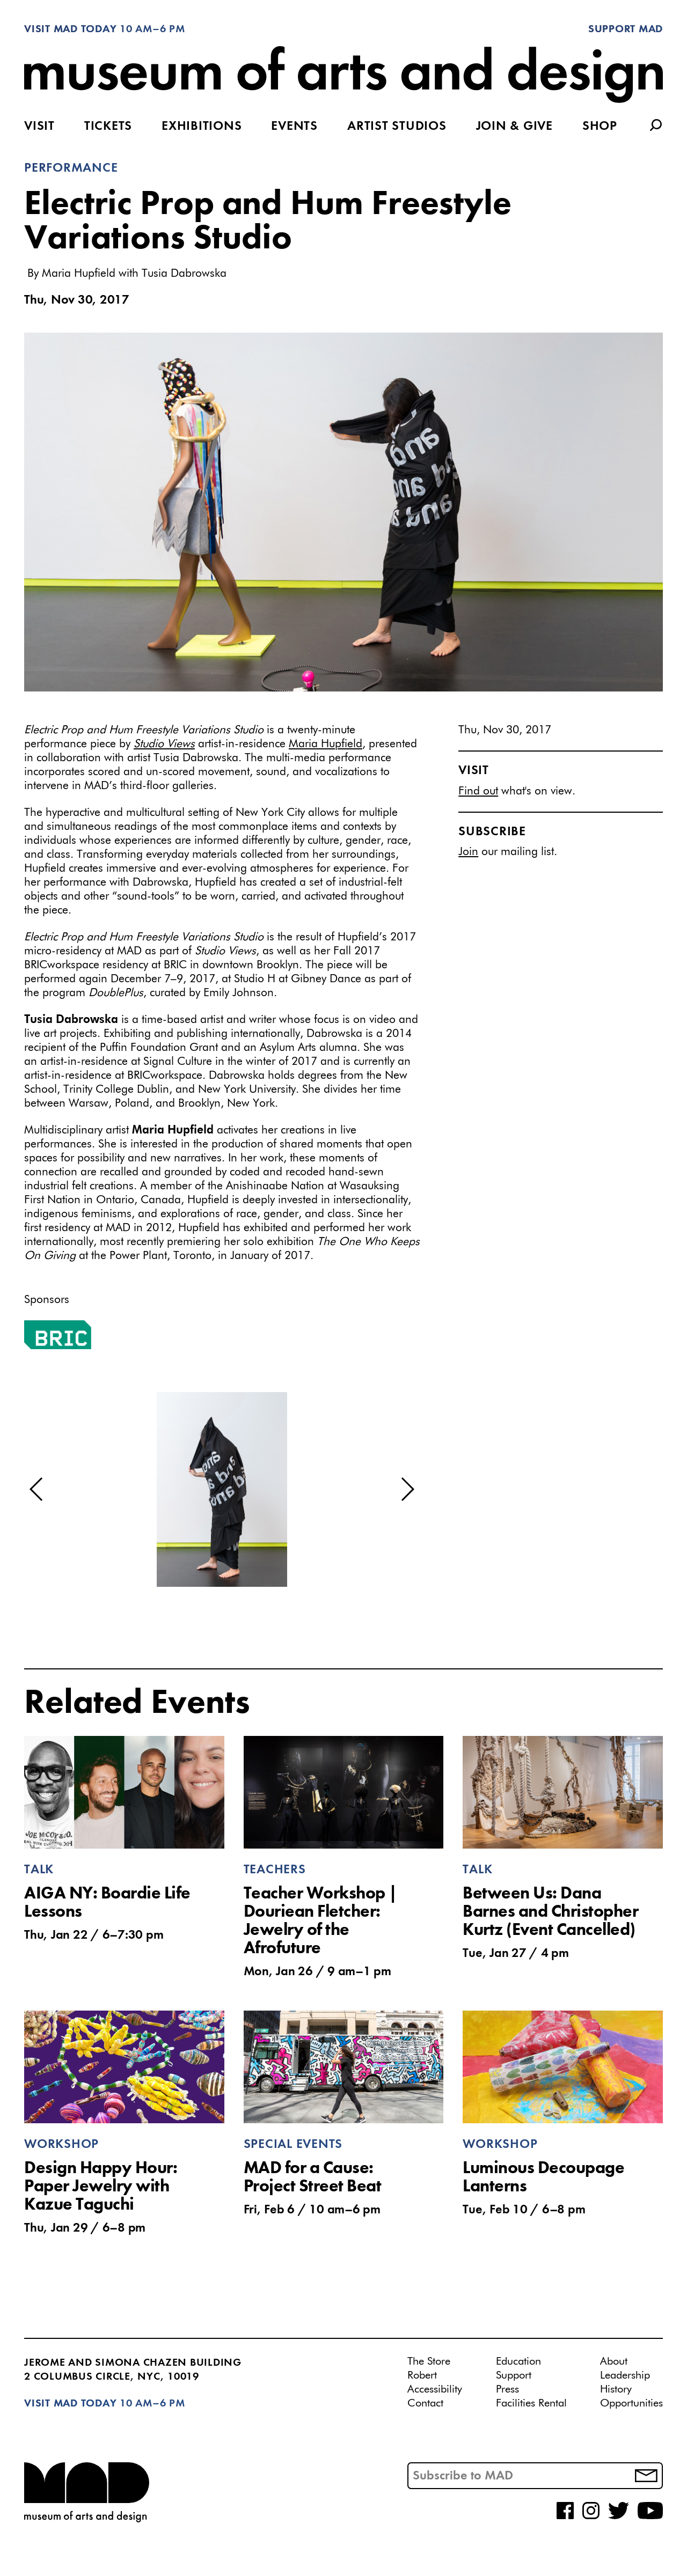  What do you see at coordinates (631, 2403) in the screenshot?
I see `Opportunities` at bounding box center [631, 2403].